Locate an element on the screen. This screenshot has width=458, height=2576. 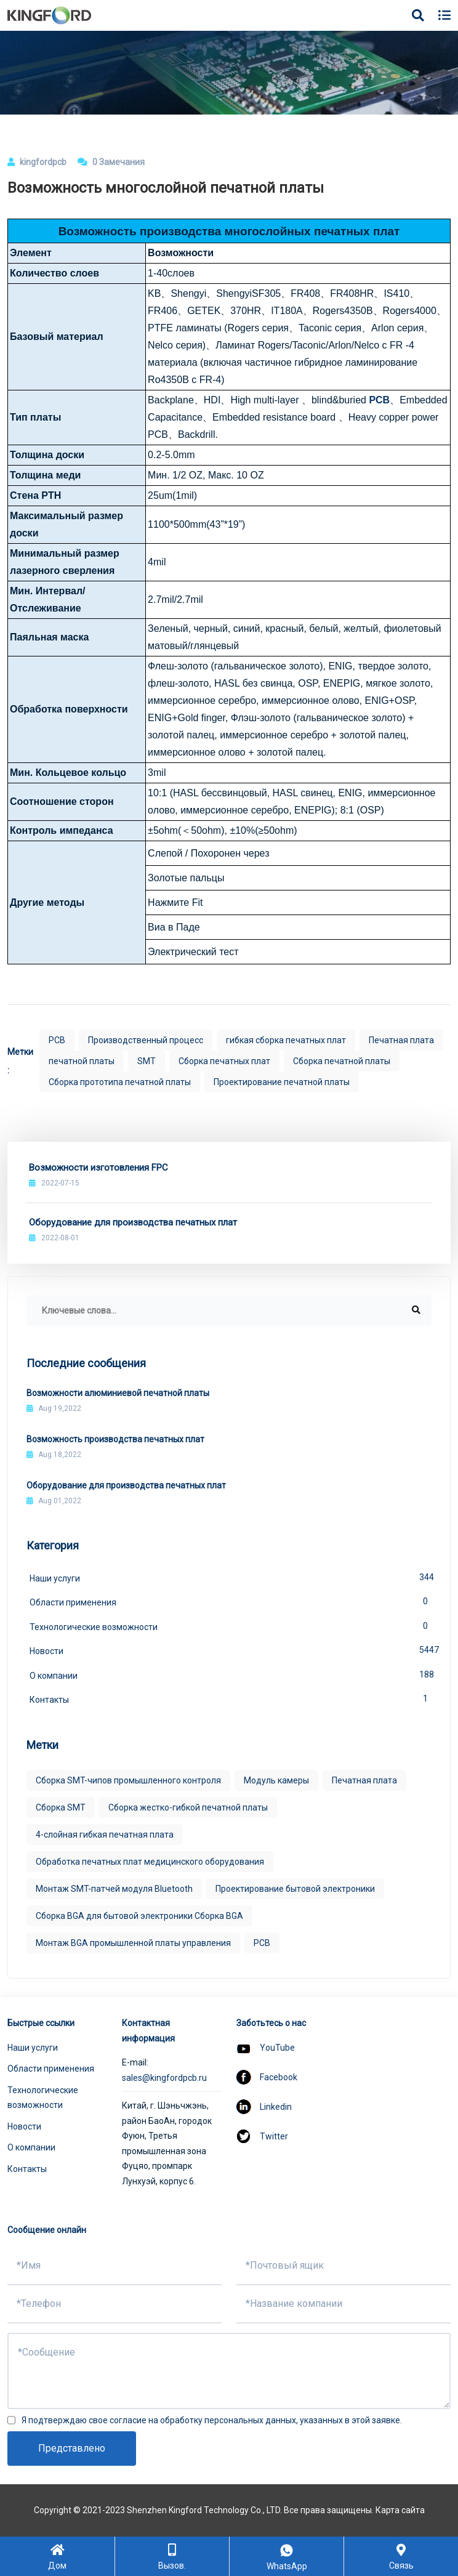
Производственный процесс is located at coordinates (145, 1040).